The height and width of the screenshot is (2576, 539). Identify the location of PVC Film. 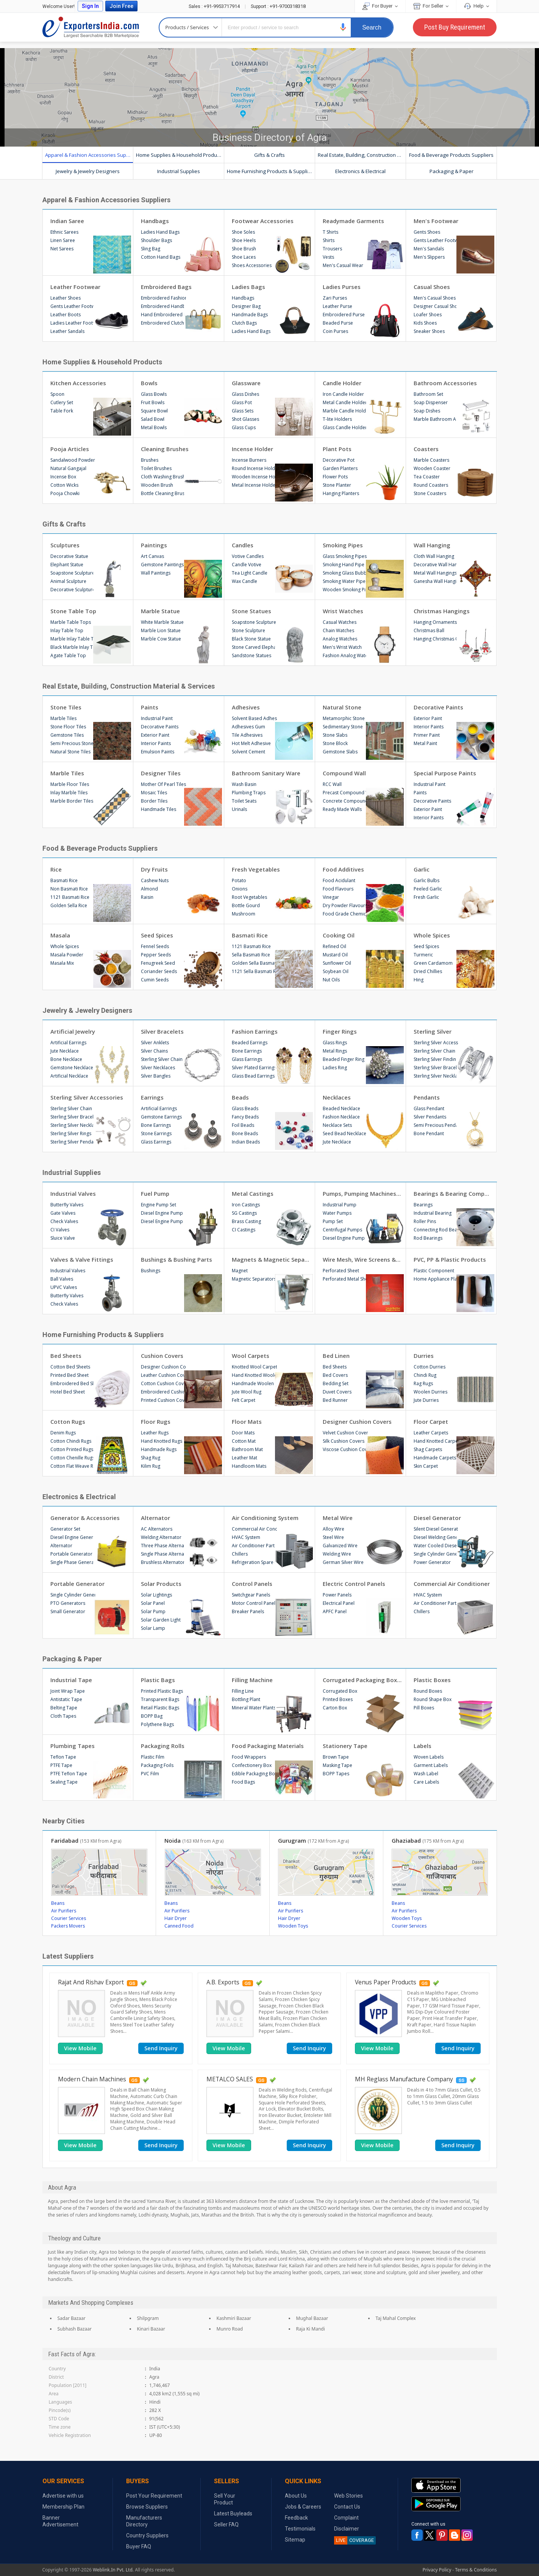
(150, 1773).